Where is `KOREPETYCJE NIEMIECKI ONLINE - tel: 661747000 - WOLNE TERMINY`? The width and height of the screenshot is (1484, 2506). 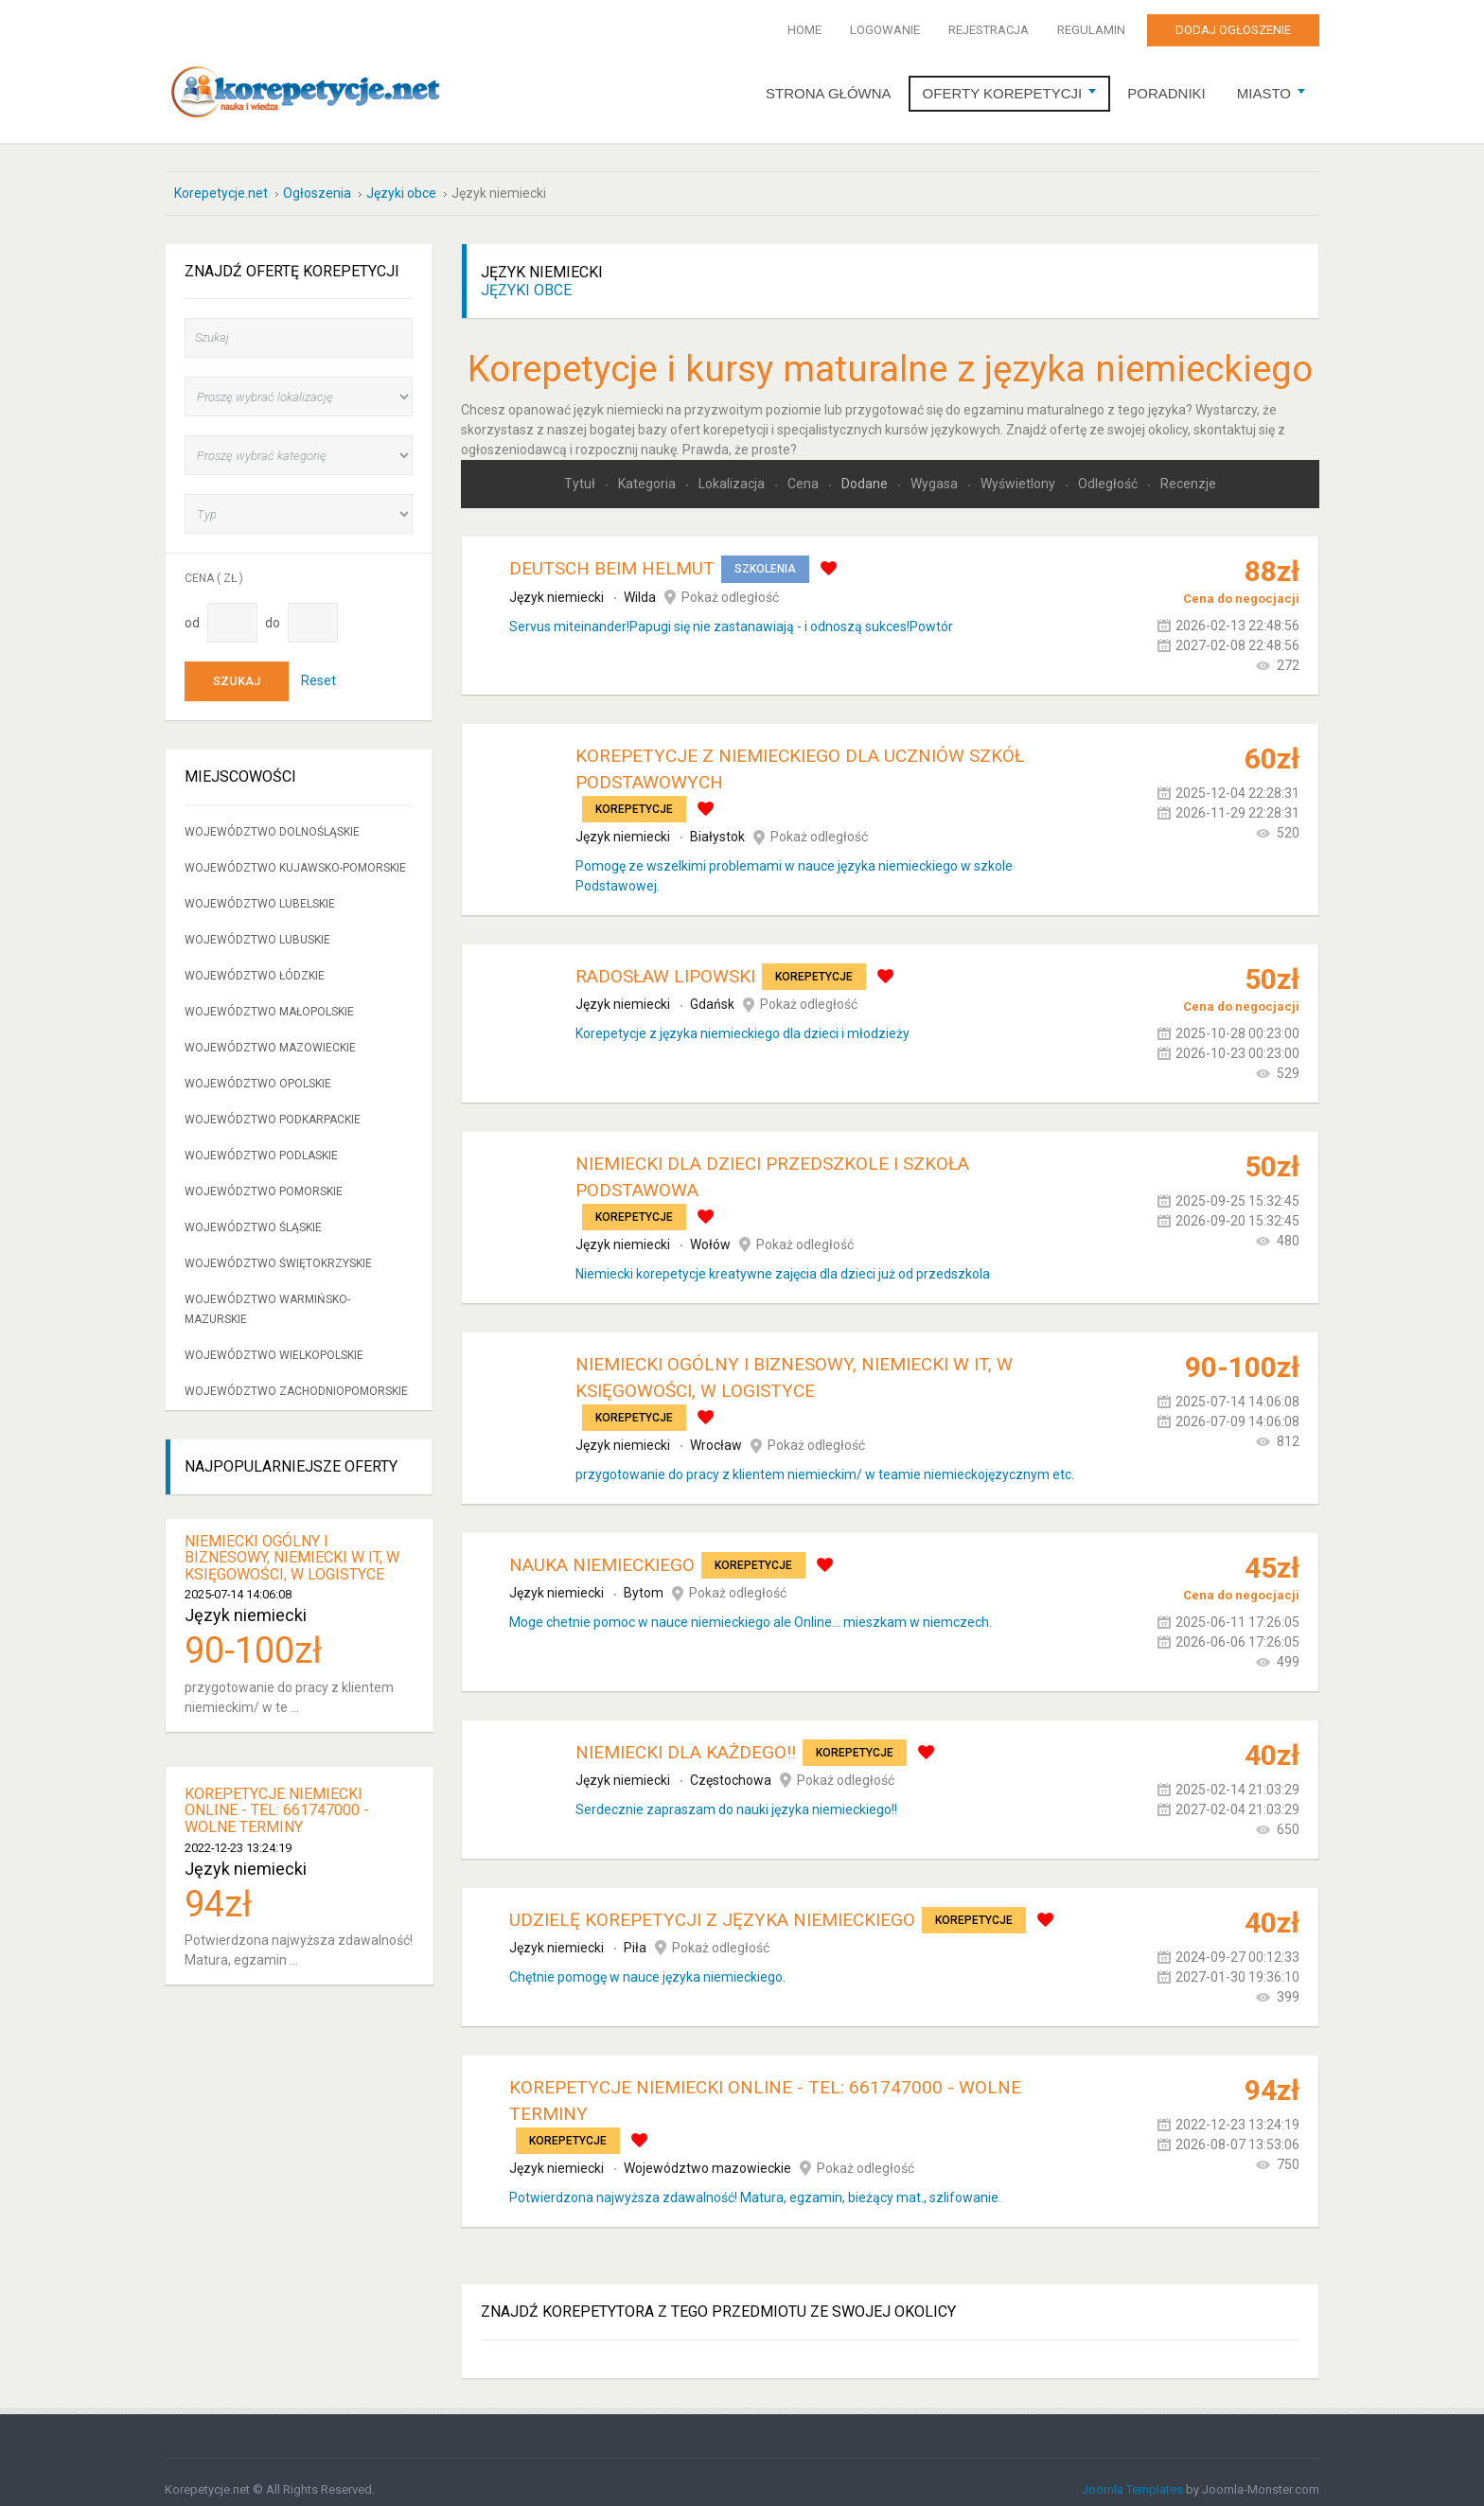
KOREPETYCJE NIEMIECKI ONLINE - tel: 661747000 - WOLNE TERMINY is located at coordinates (277, 1796).